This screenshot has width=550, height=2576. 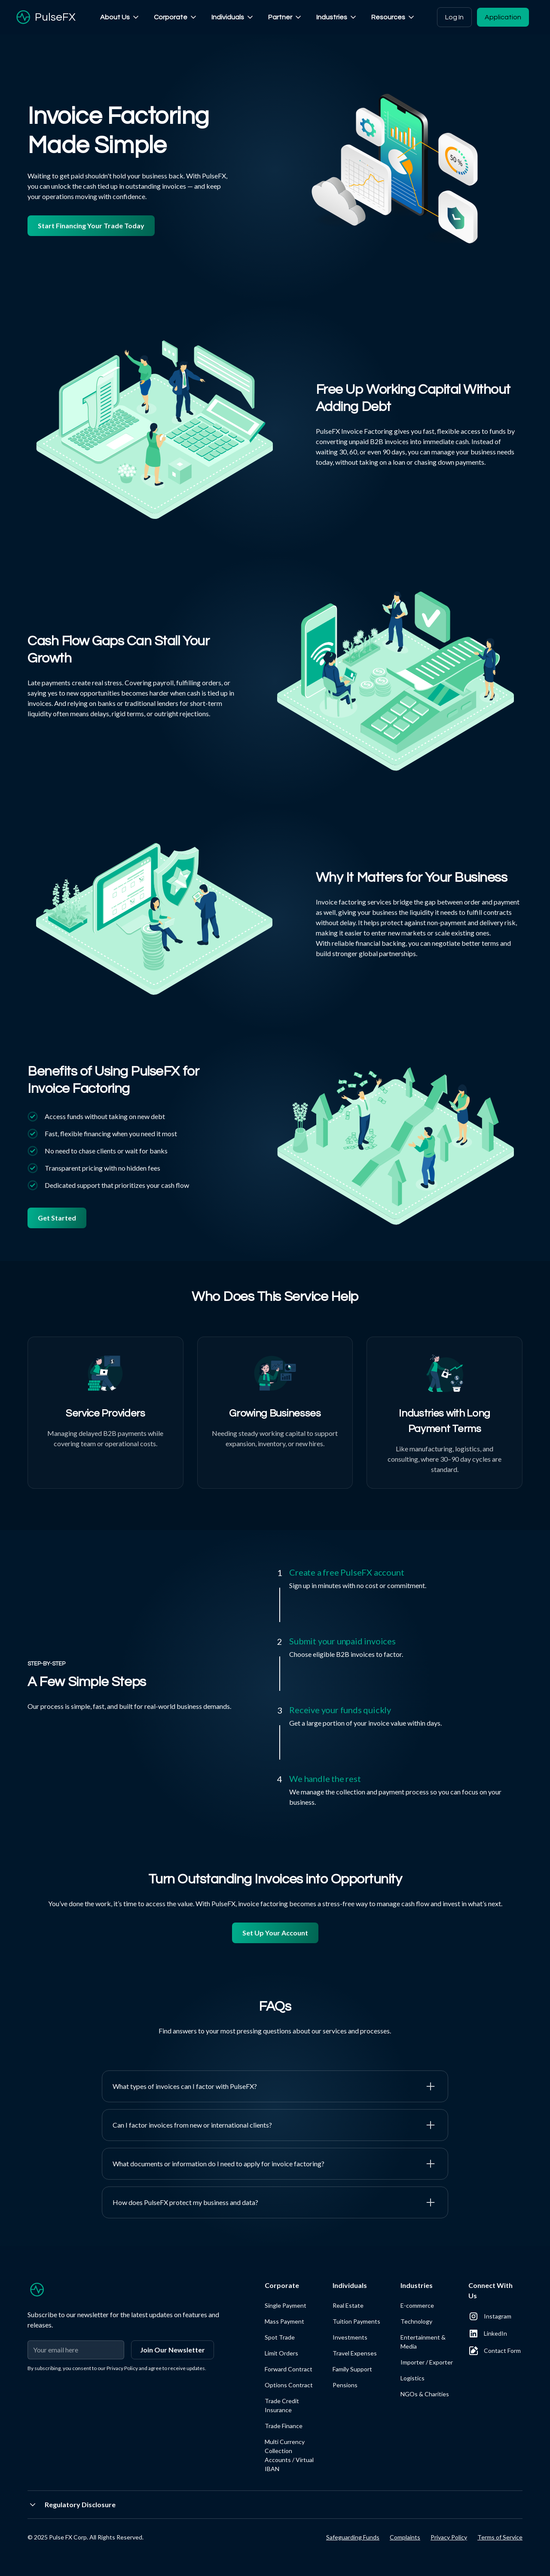 What do you see at coordinates (417, 2305) in the screenshot?
I see `E-commerce` at bounding box center [417, 2305].